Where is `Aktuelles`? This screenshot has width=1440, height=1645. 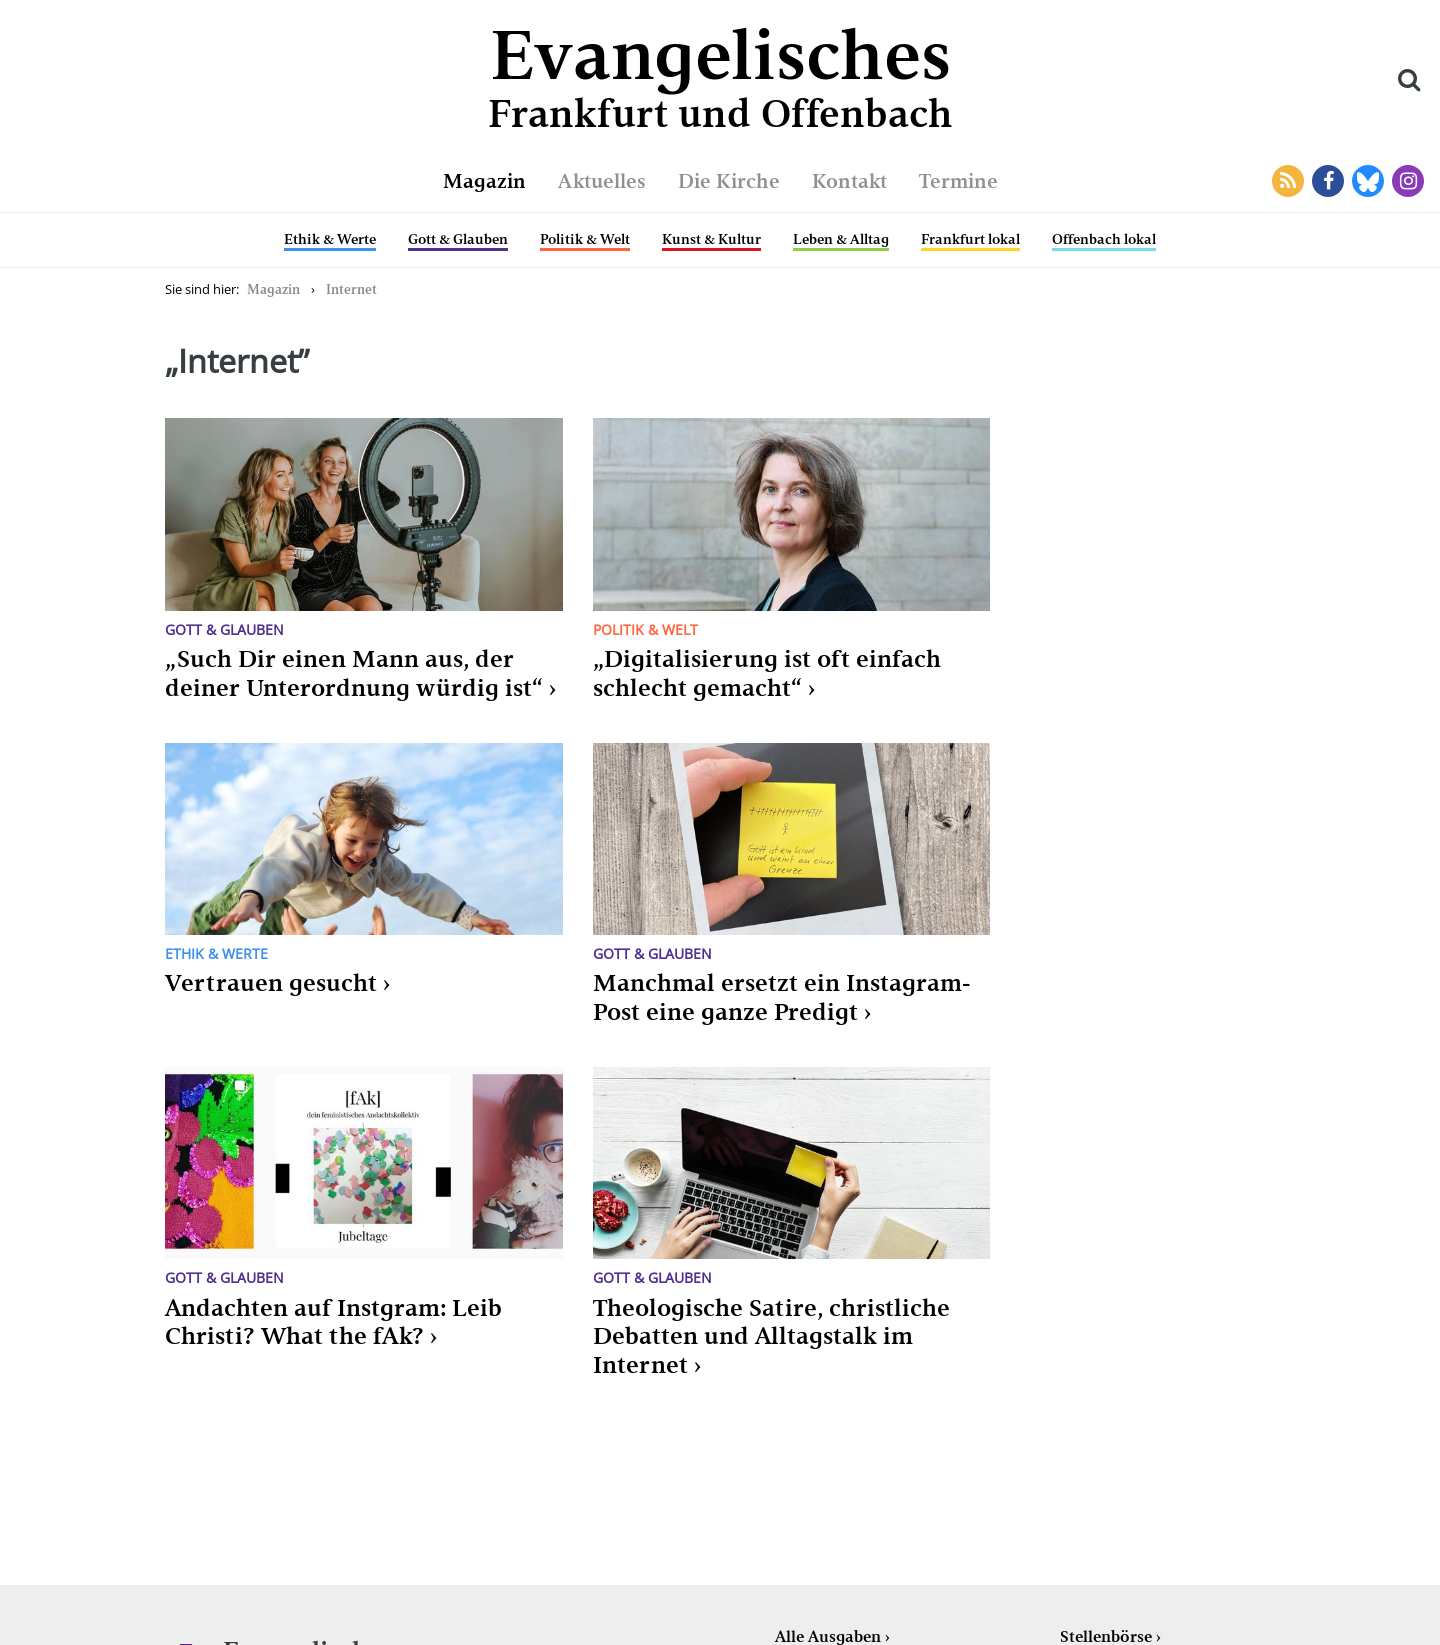 Aktuelles is located at coordinates (602, 181).